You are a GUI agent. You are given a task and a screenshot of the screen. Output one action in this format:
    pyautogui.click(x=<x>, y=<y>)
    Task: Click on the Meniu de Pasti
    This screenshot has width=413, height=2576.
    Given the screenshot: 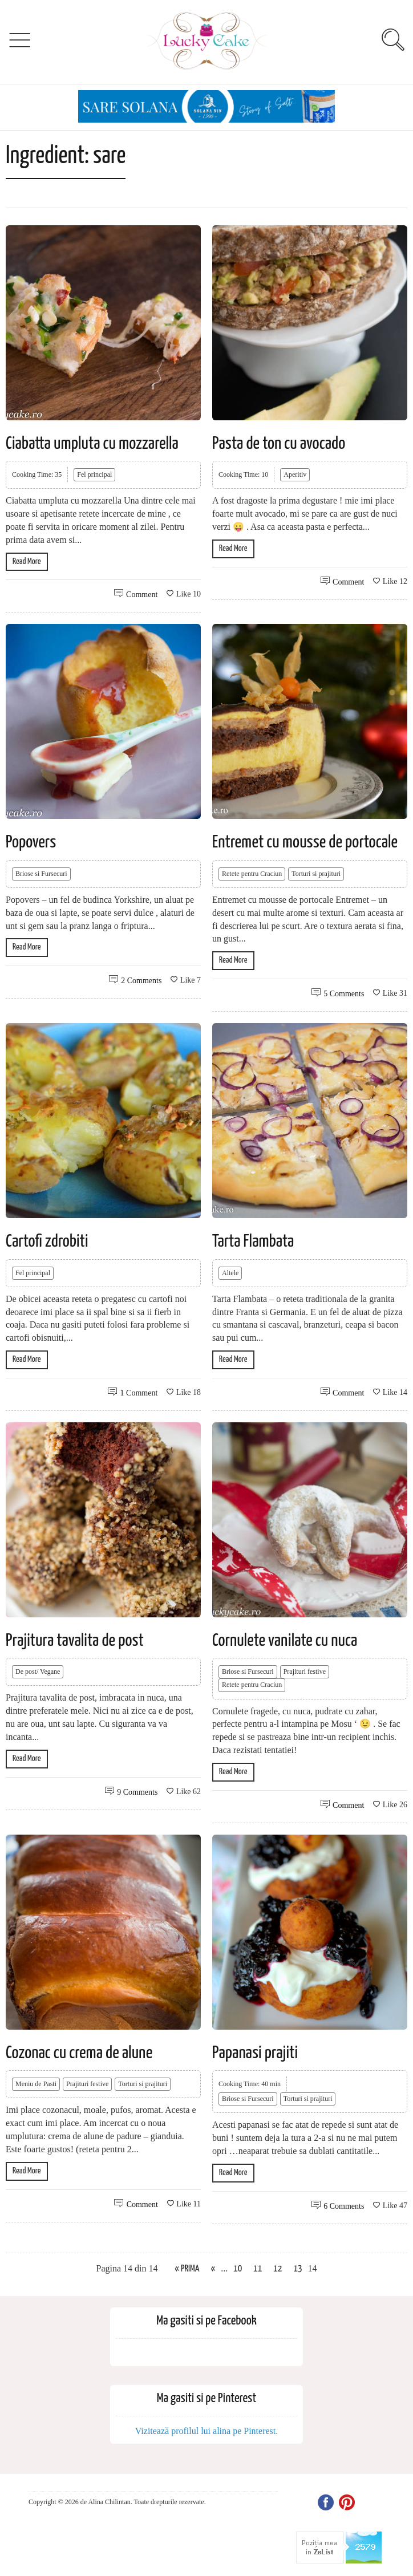 What is the action you would take?
    pyautogui.click(x=35, y=2084)
    